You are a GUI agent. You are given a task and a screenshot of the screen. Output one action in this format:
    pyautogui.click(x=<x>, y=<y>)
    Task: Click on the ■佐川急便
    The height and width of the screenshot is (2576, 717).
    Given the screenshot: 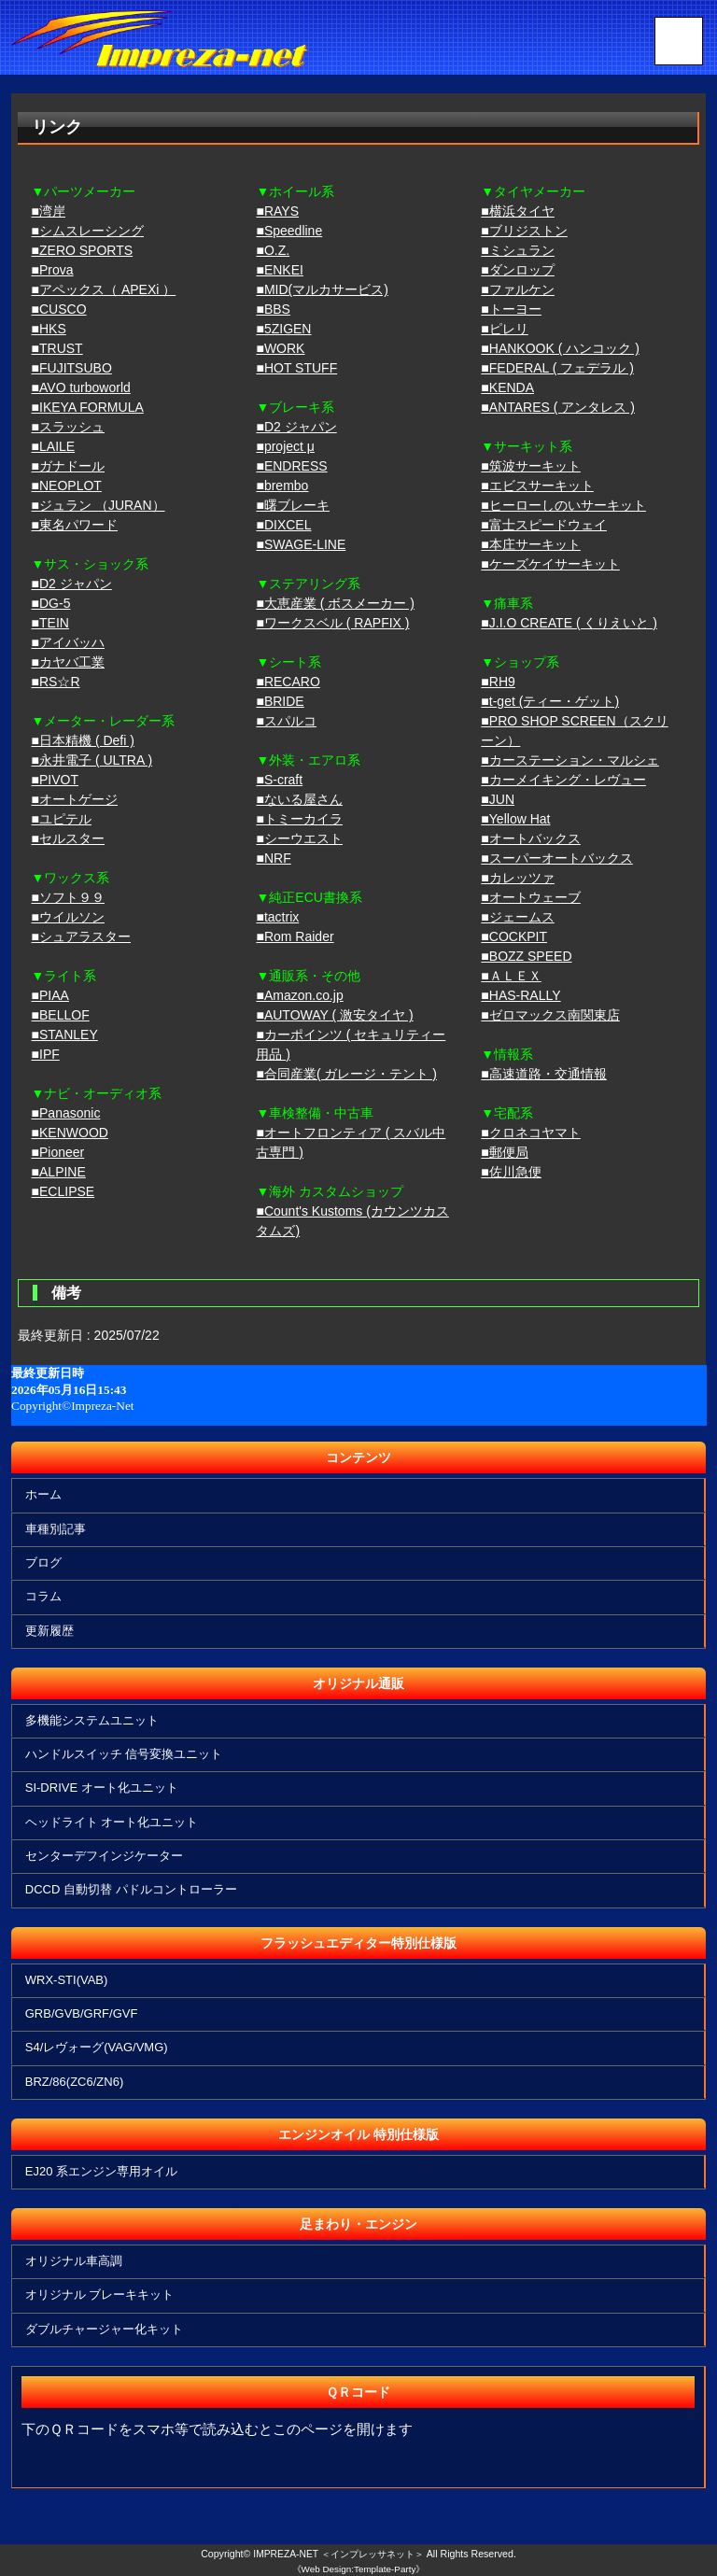 What is the action you would take?
    pyautogui.click(x=511, y=1171)
    